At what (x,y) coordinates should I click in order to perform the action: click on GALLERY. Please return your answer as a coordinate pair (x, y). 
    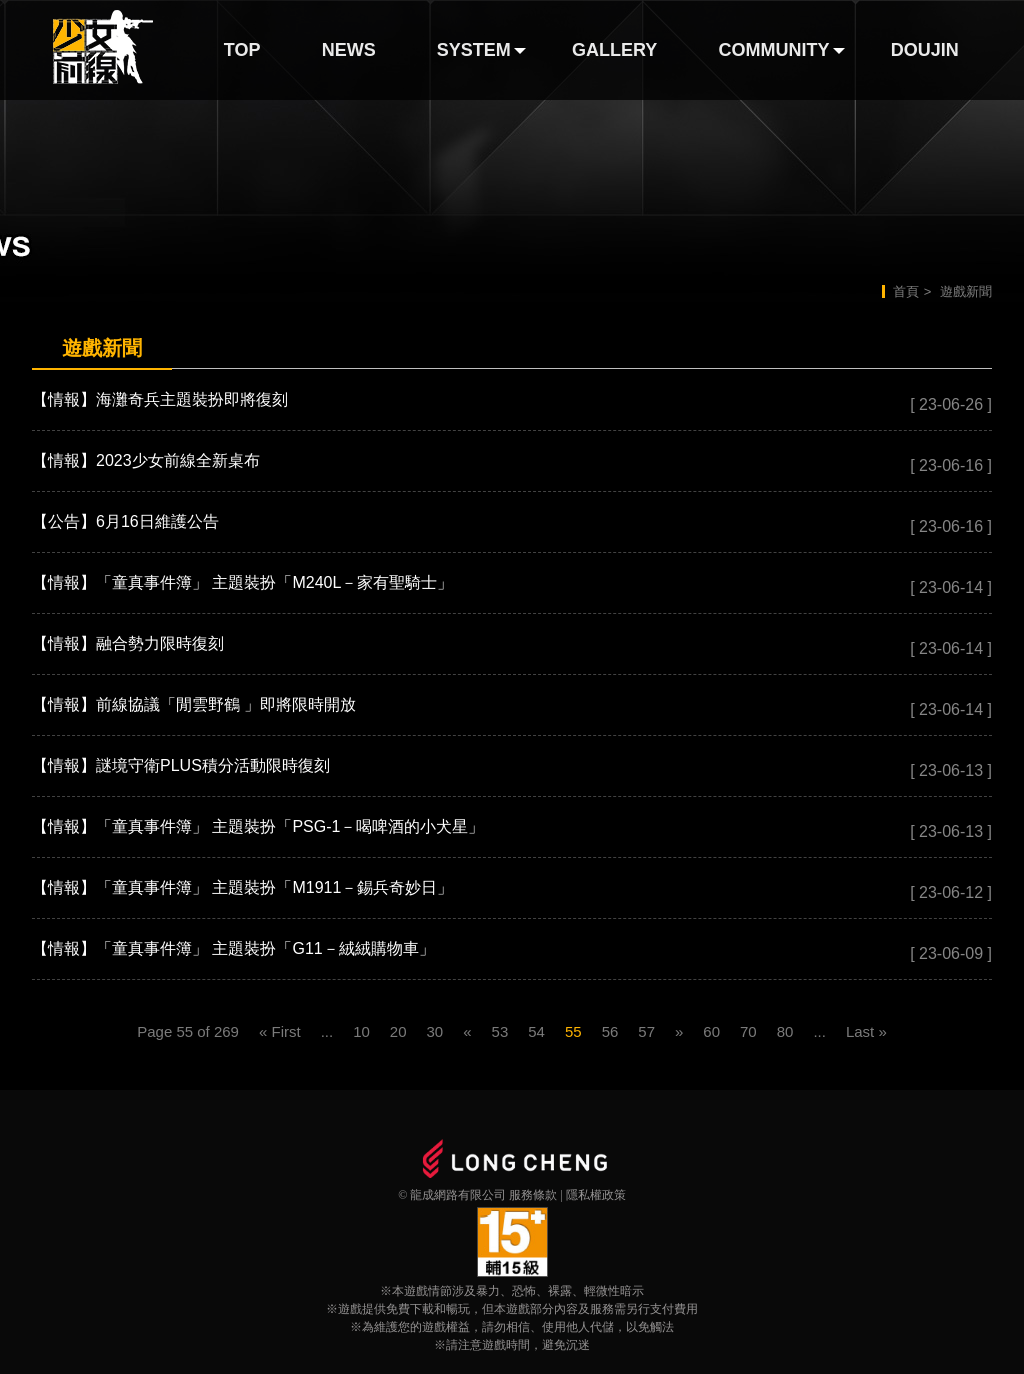
    Looking at the image, I should click on (614, 50).